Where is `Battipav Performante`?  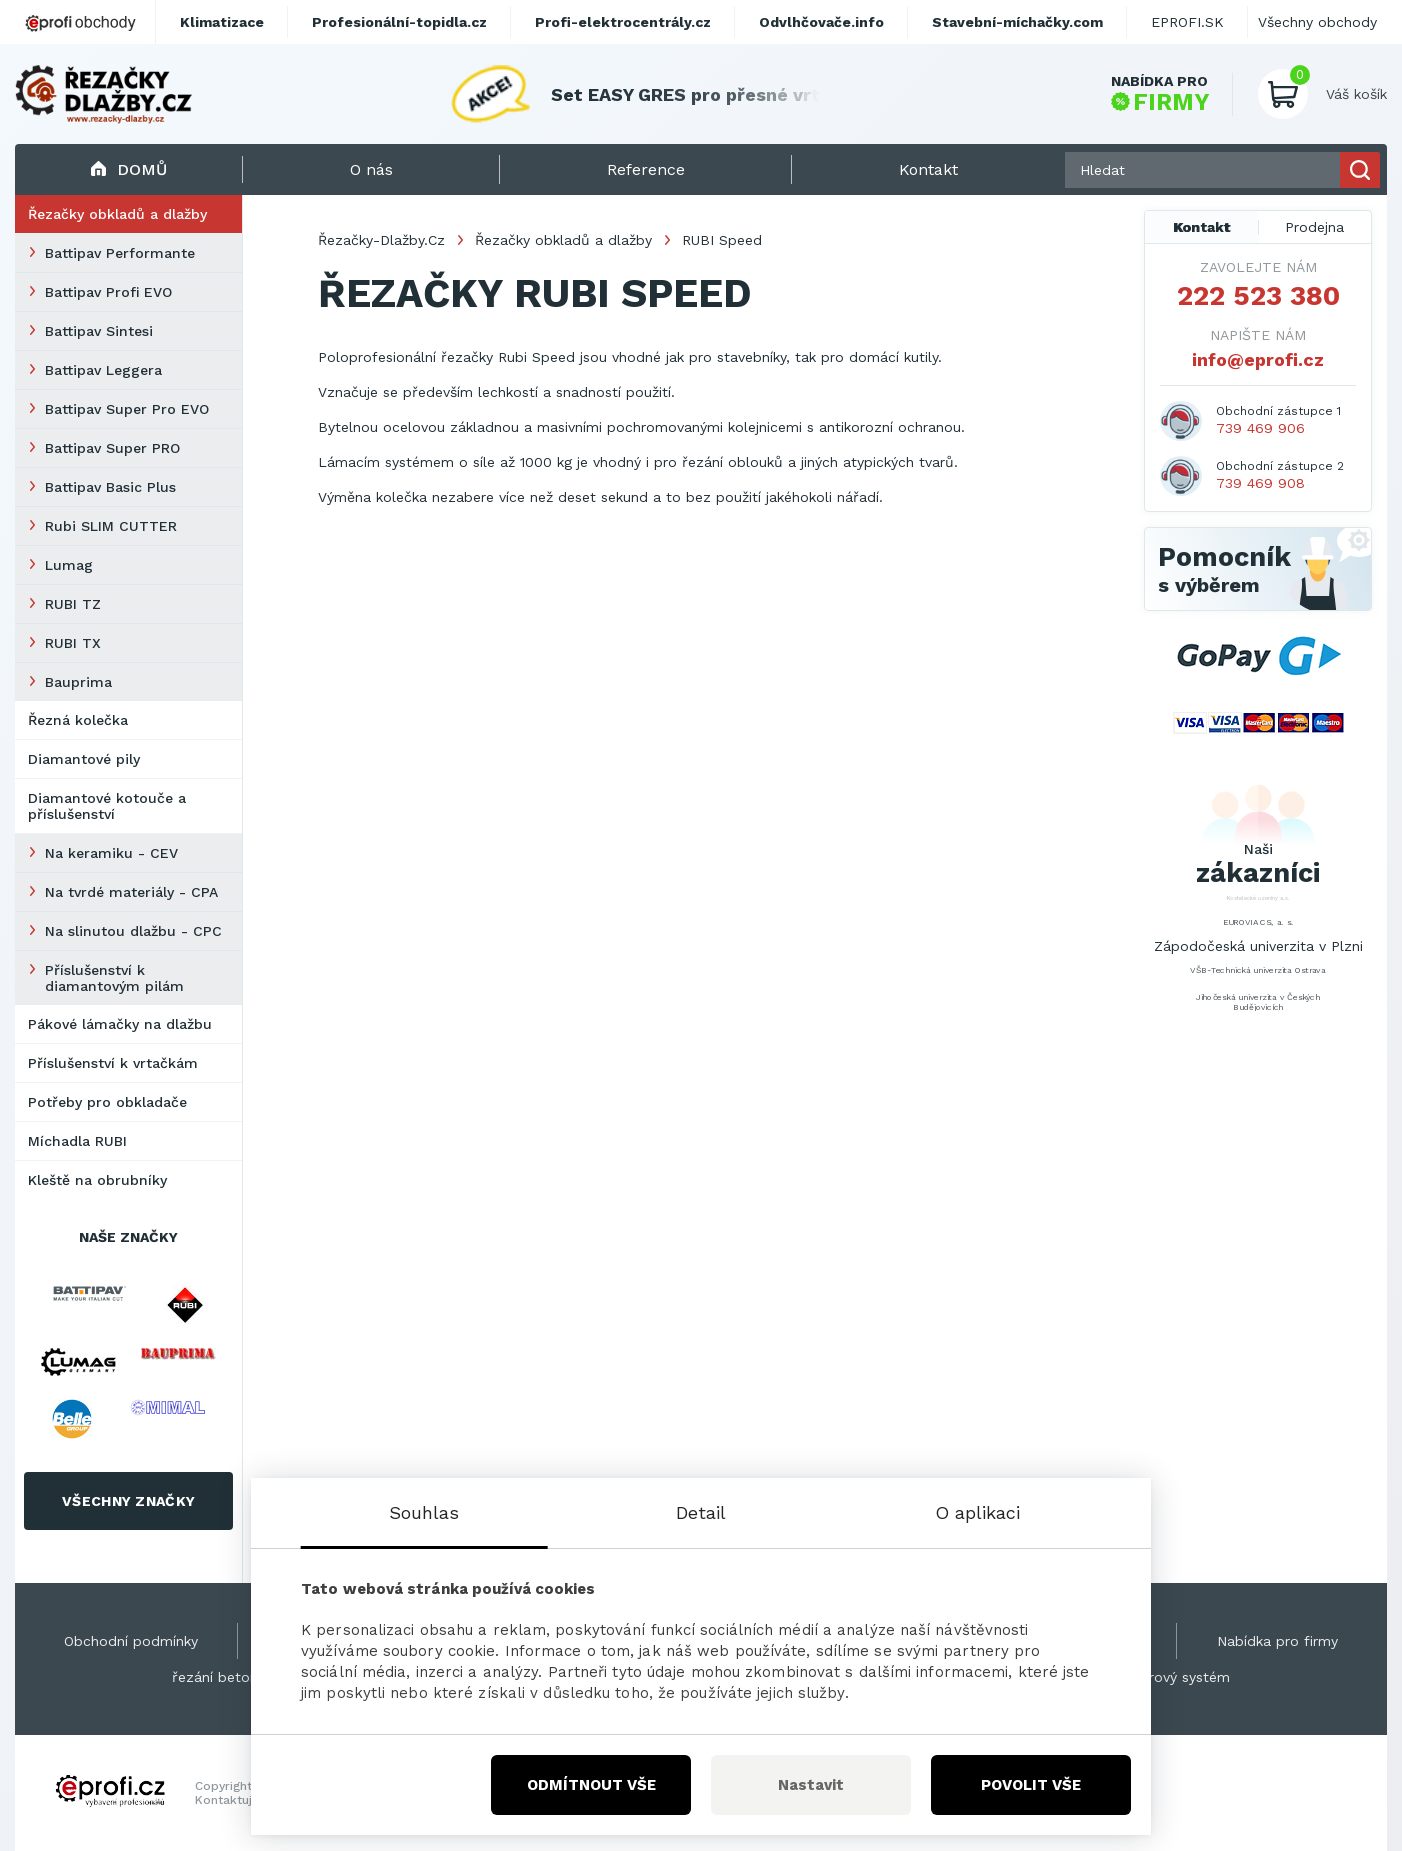 Battipav Performante is located at coordinates (120, 253).